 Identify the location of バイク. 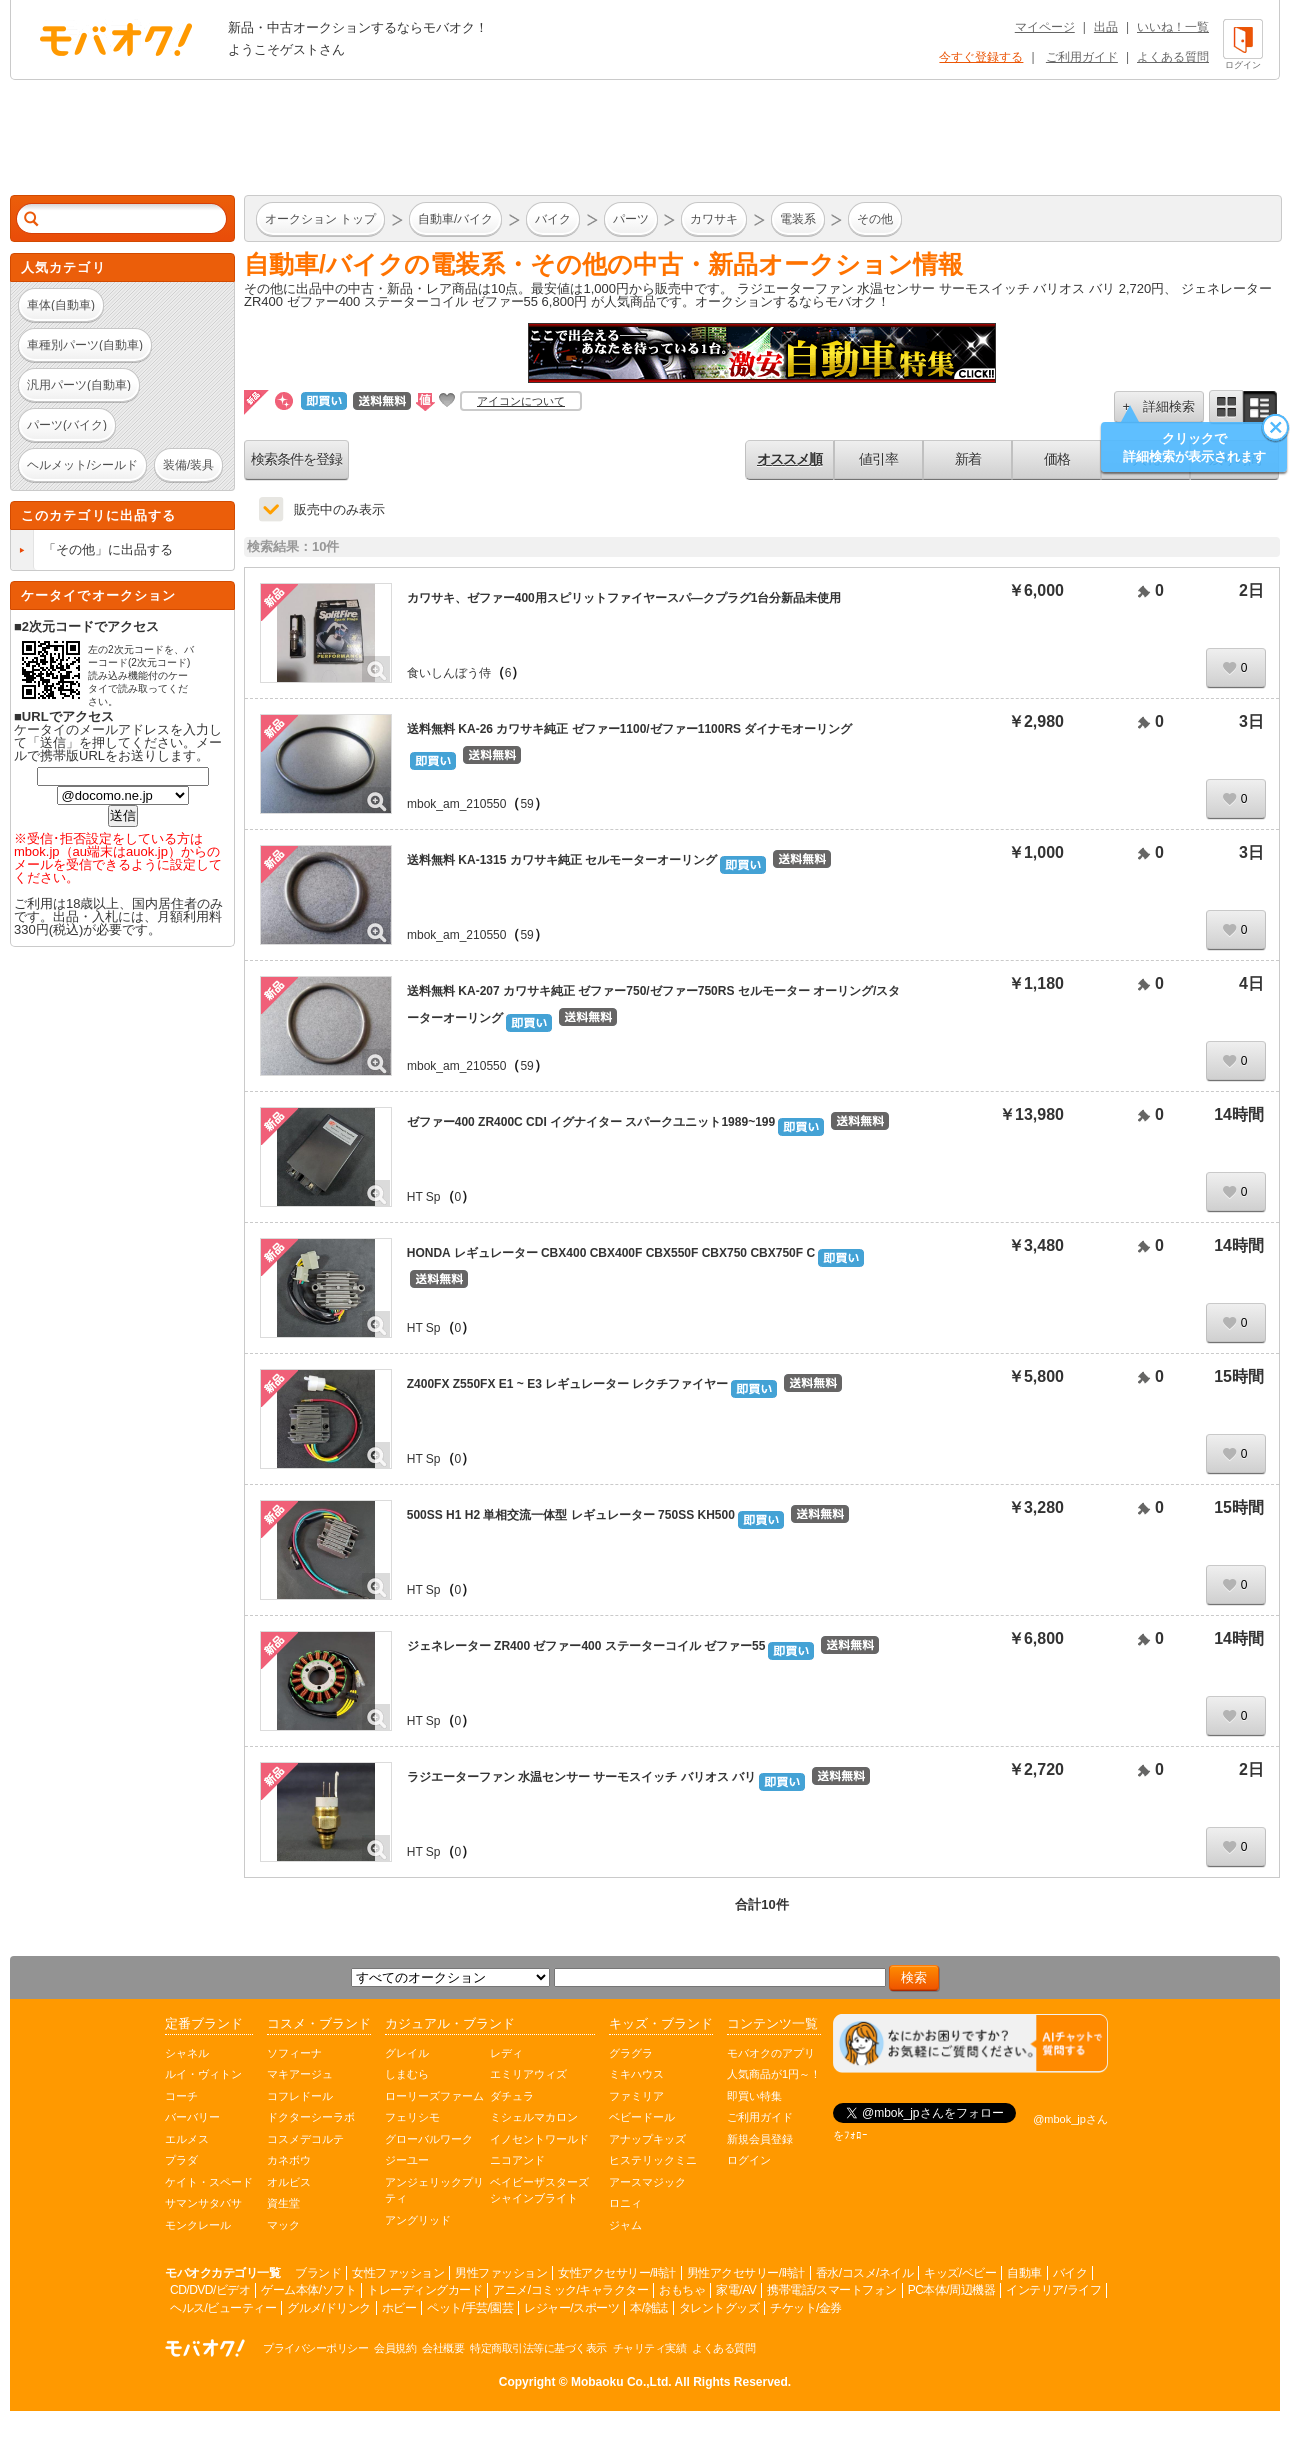
(1070, 2273).